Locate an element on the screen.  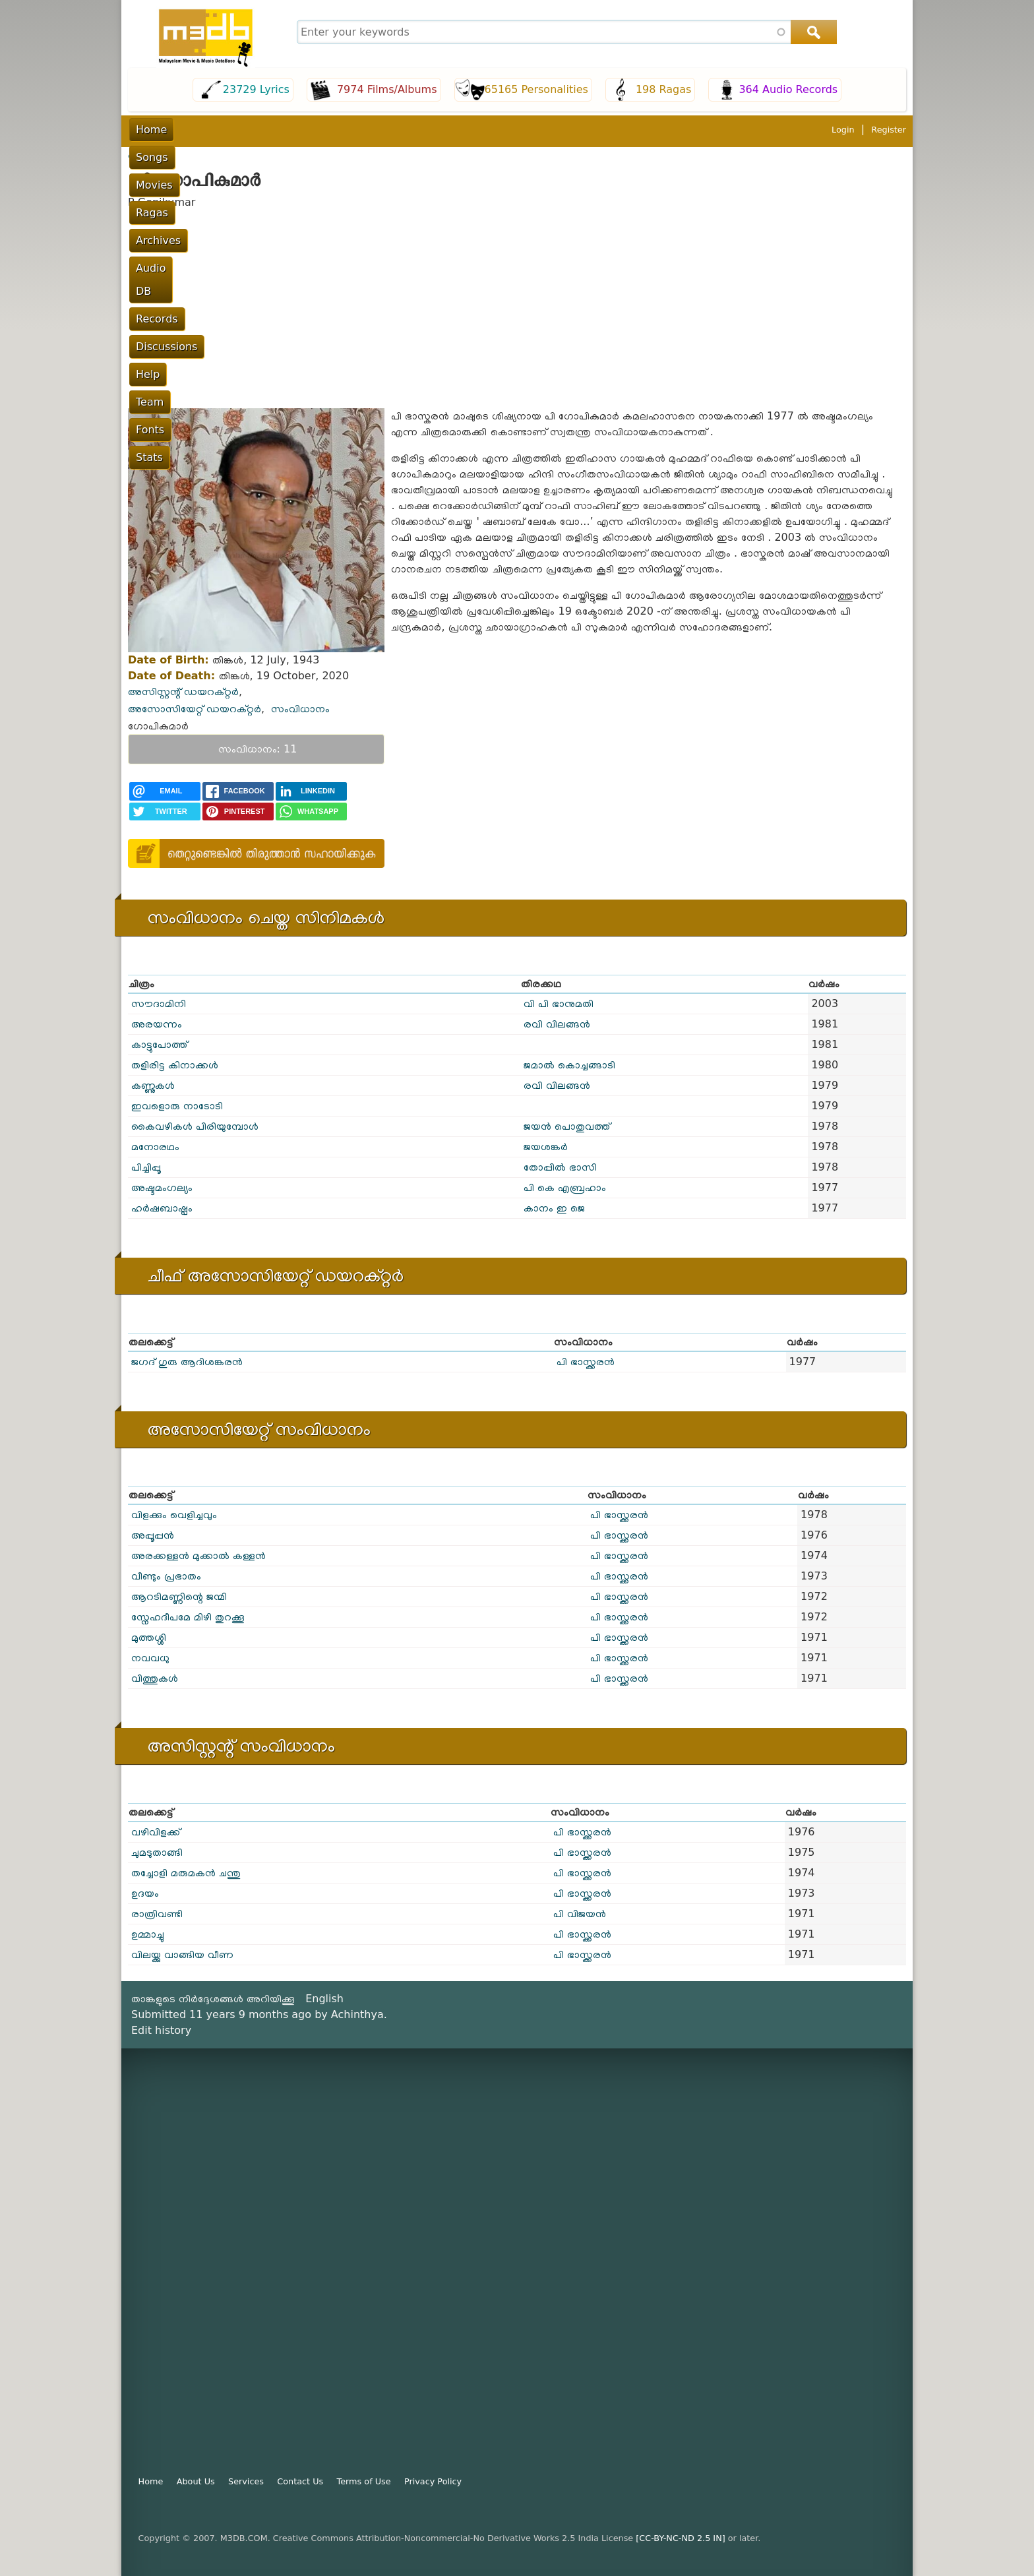
ഉദയം is located at coordinates (145, 1893).